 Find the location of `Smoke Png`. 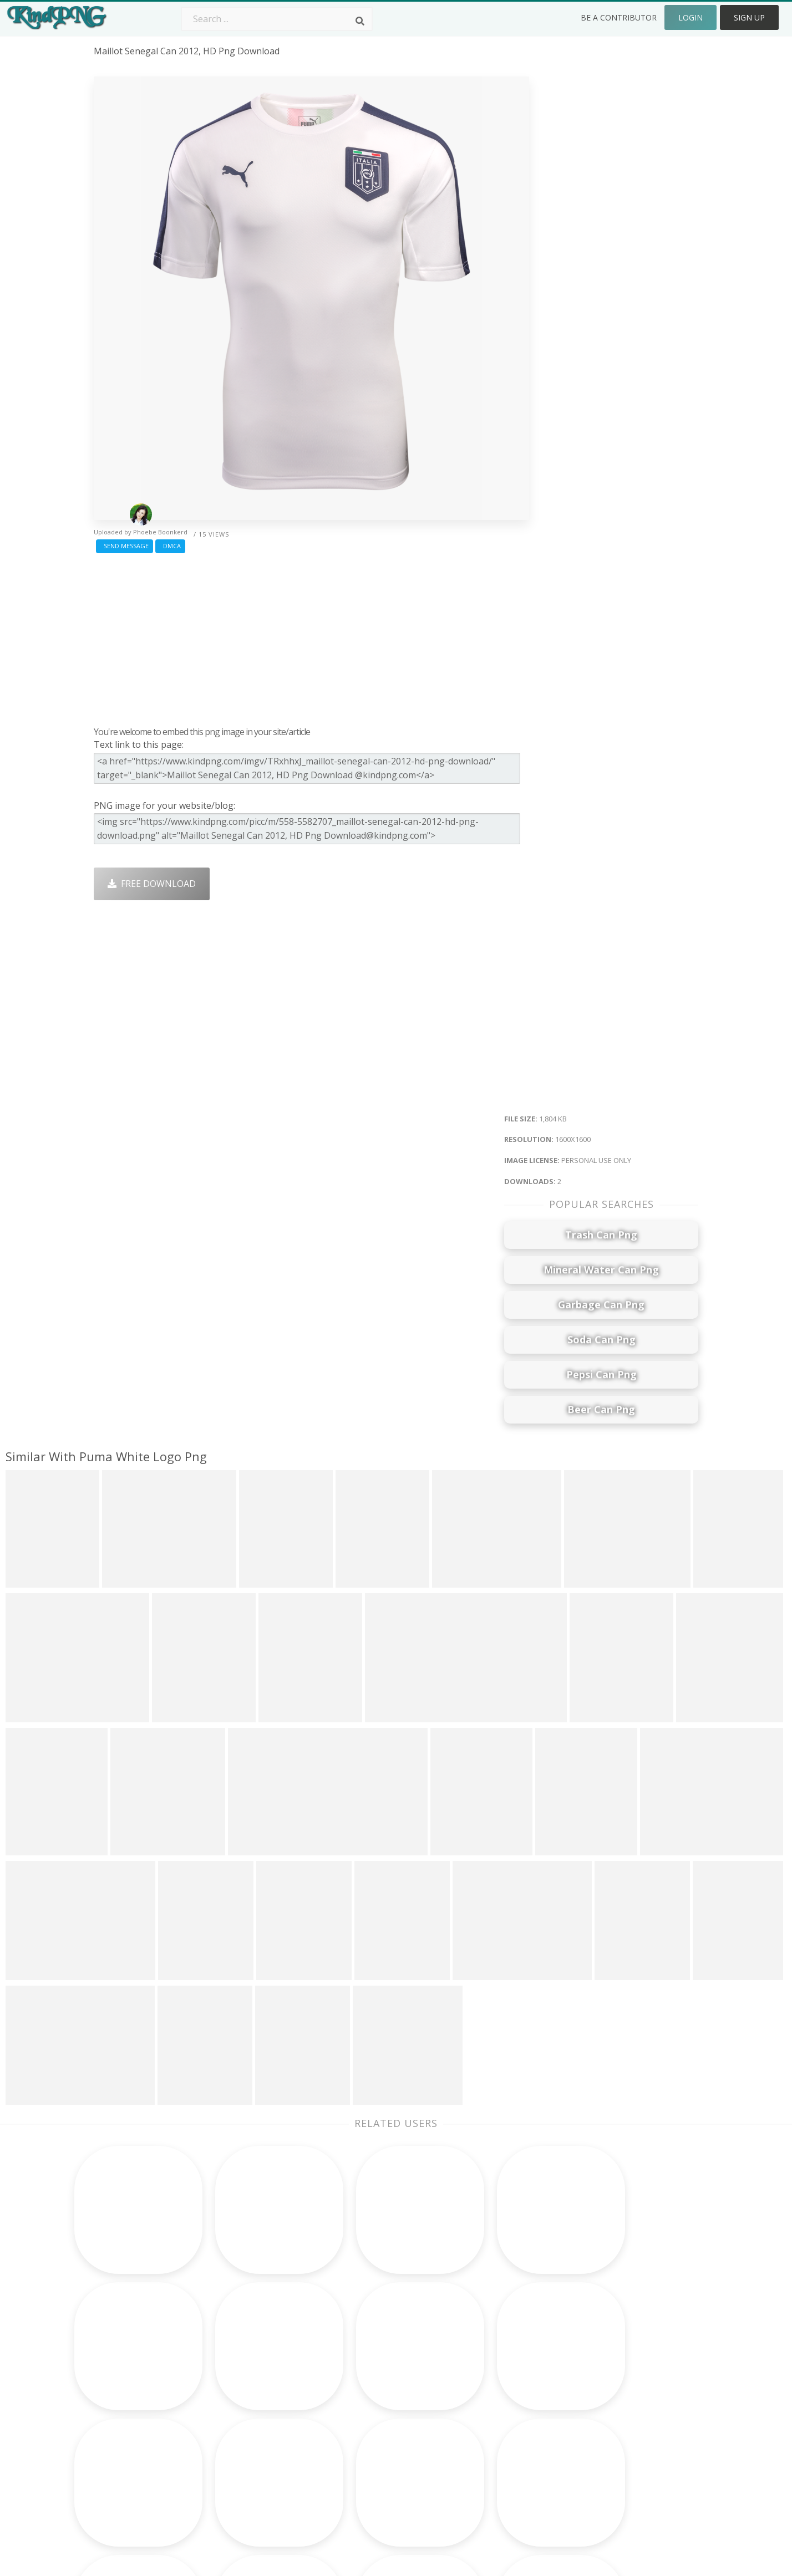

Smoke Png is located at coordinates (359, 2396).